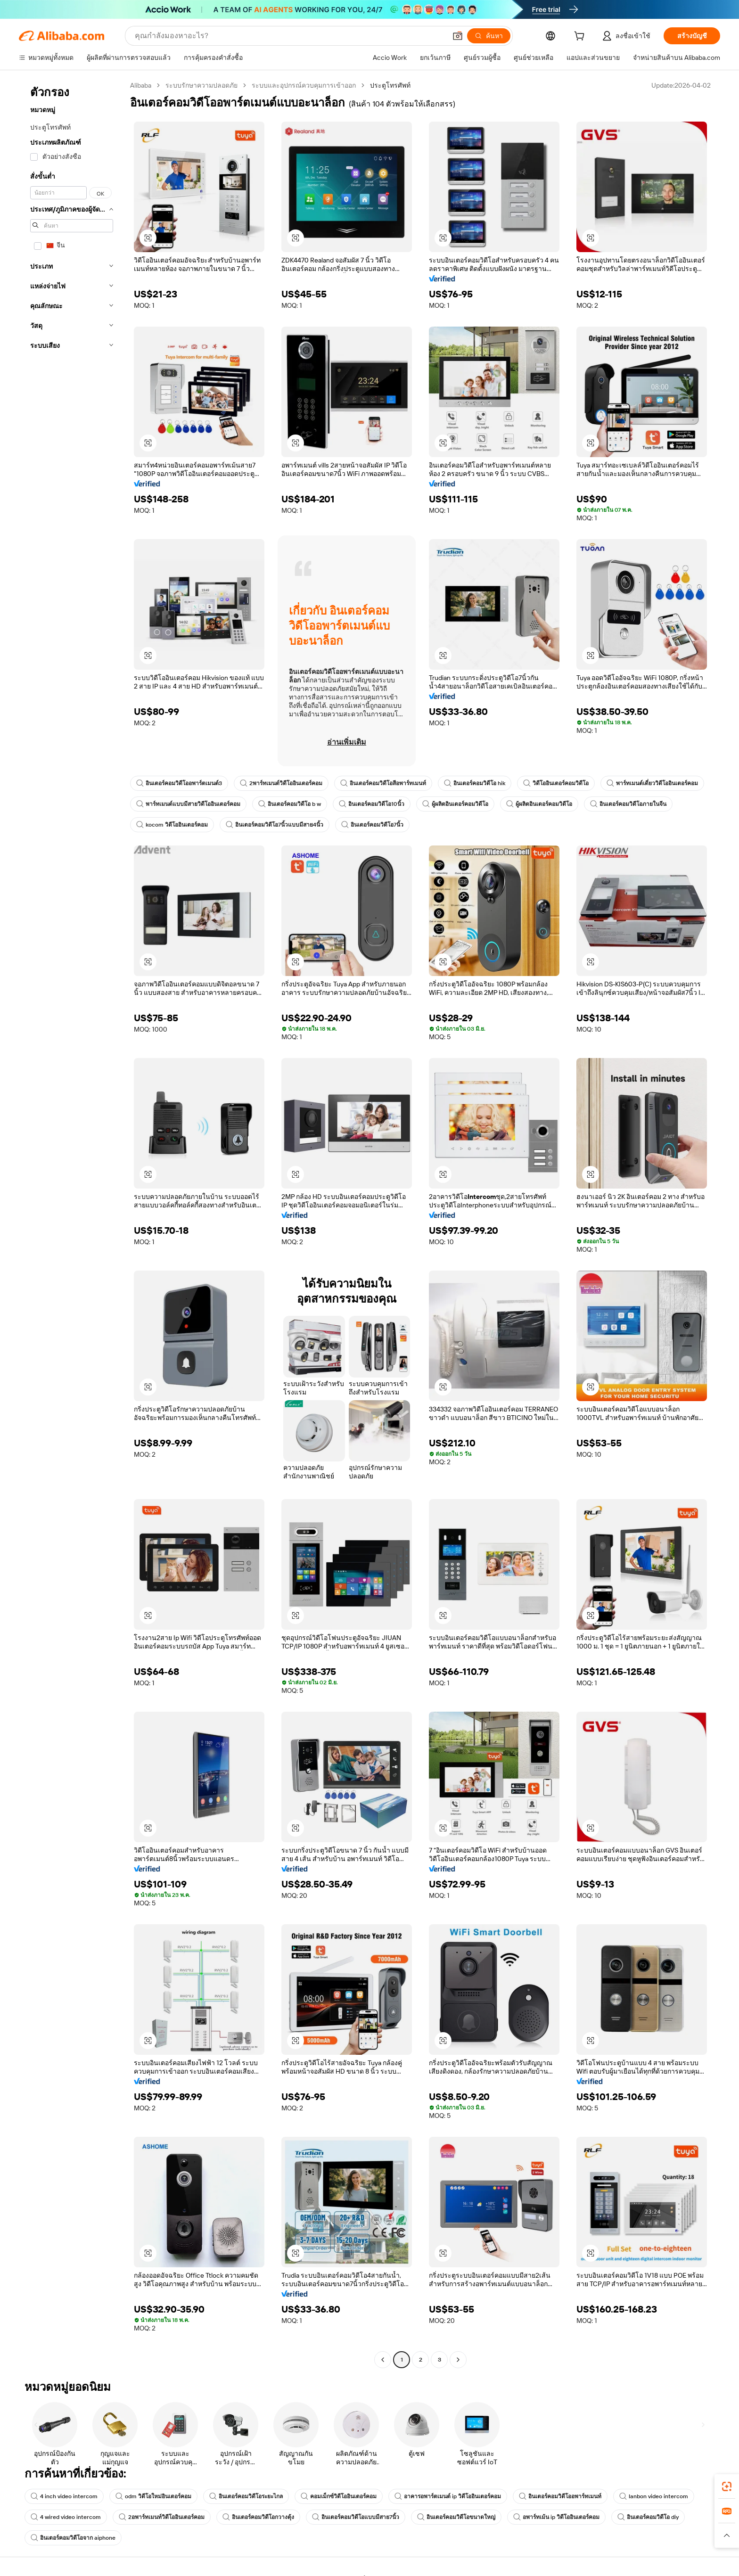 The image size is (739, 2576). I want to click on [button], so click(457, 35).